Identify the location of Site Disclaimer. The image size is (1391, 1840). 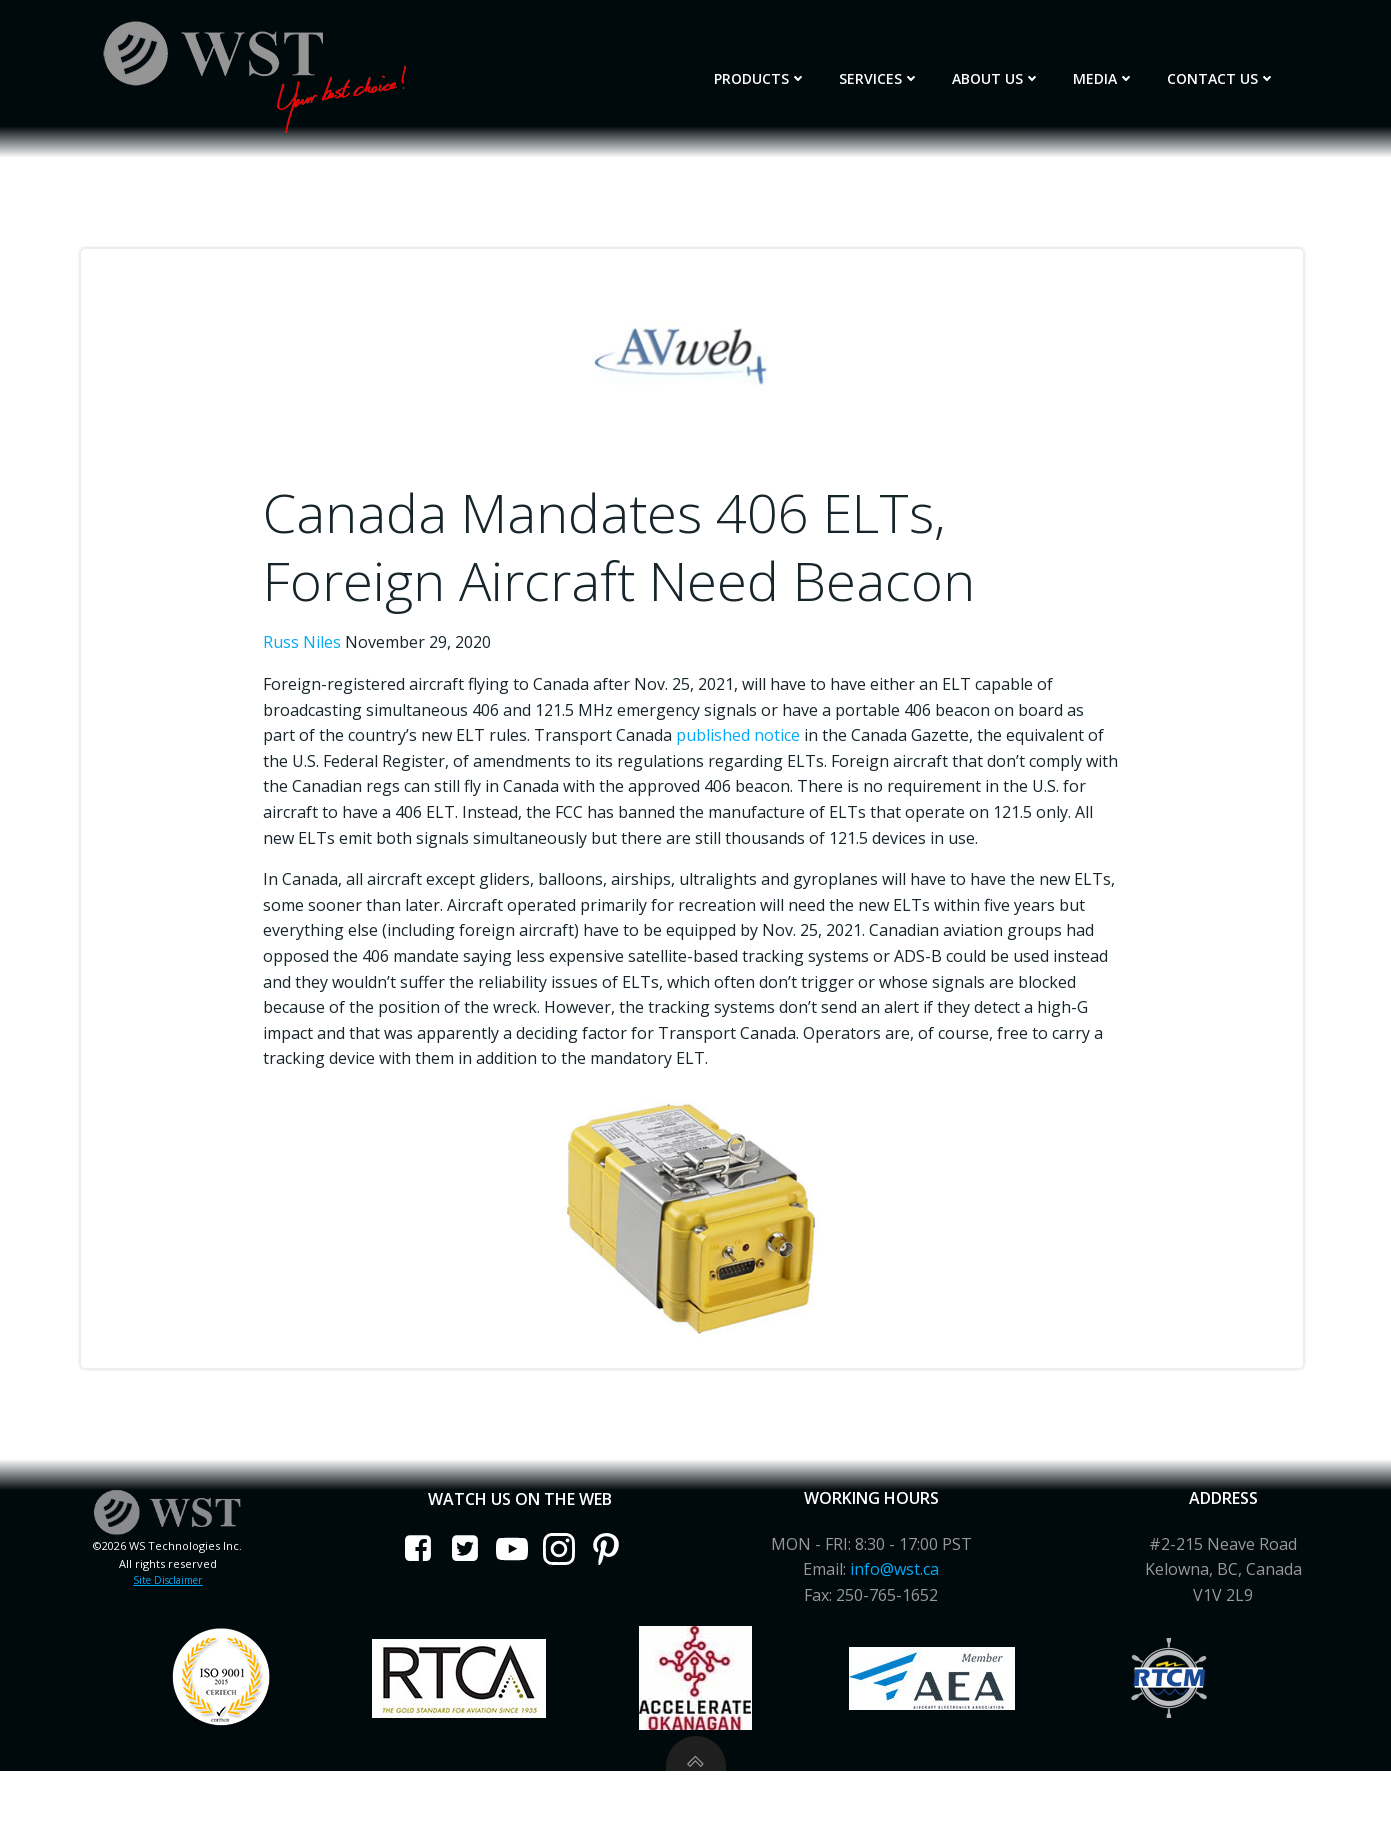
(173, 1614).